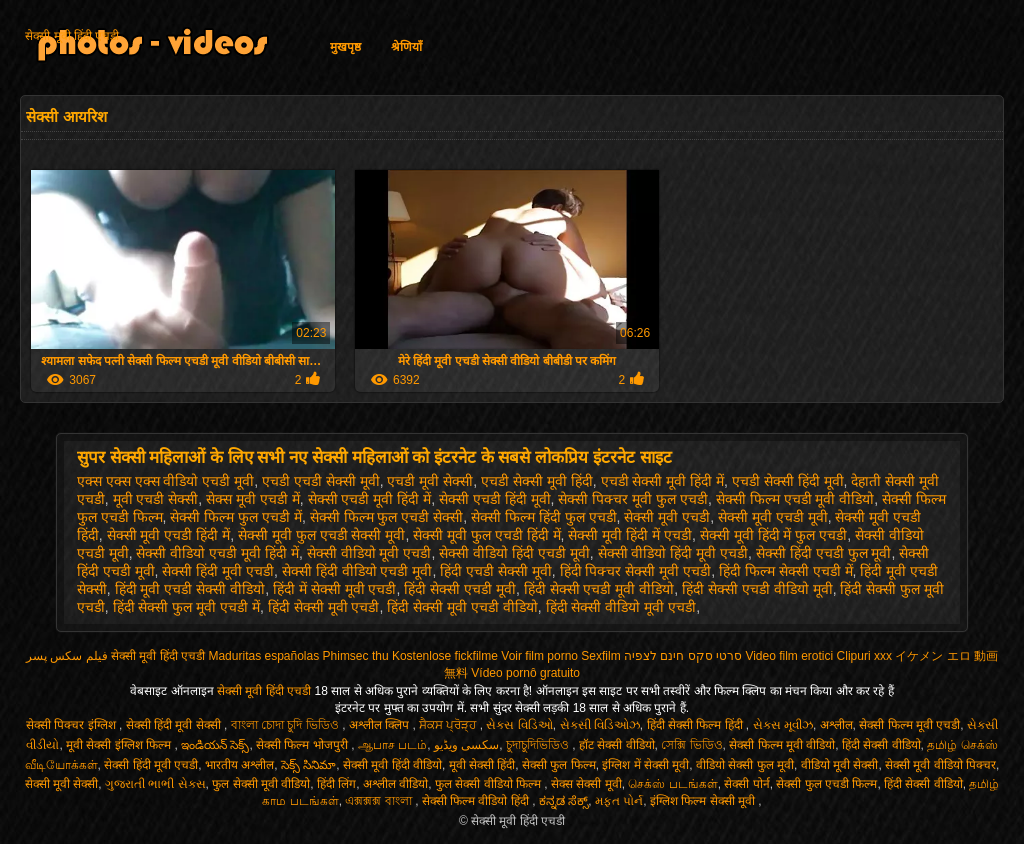  I want to click on मूवी एचडी सेक्सी, so click(156, 499).